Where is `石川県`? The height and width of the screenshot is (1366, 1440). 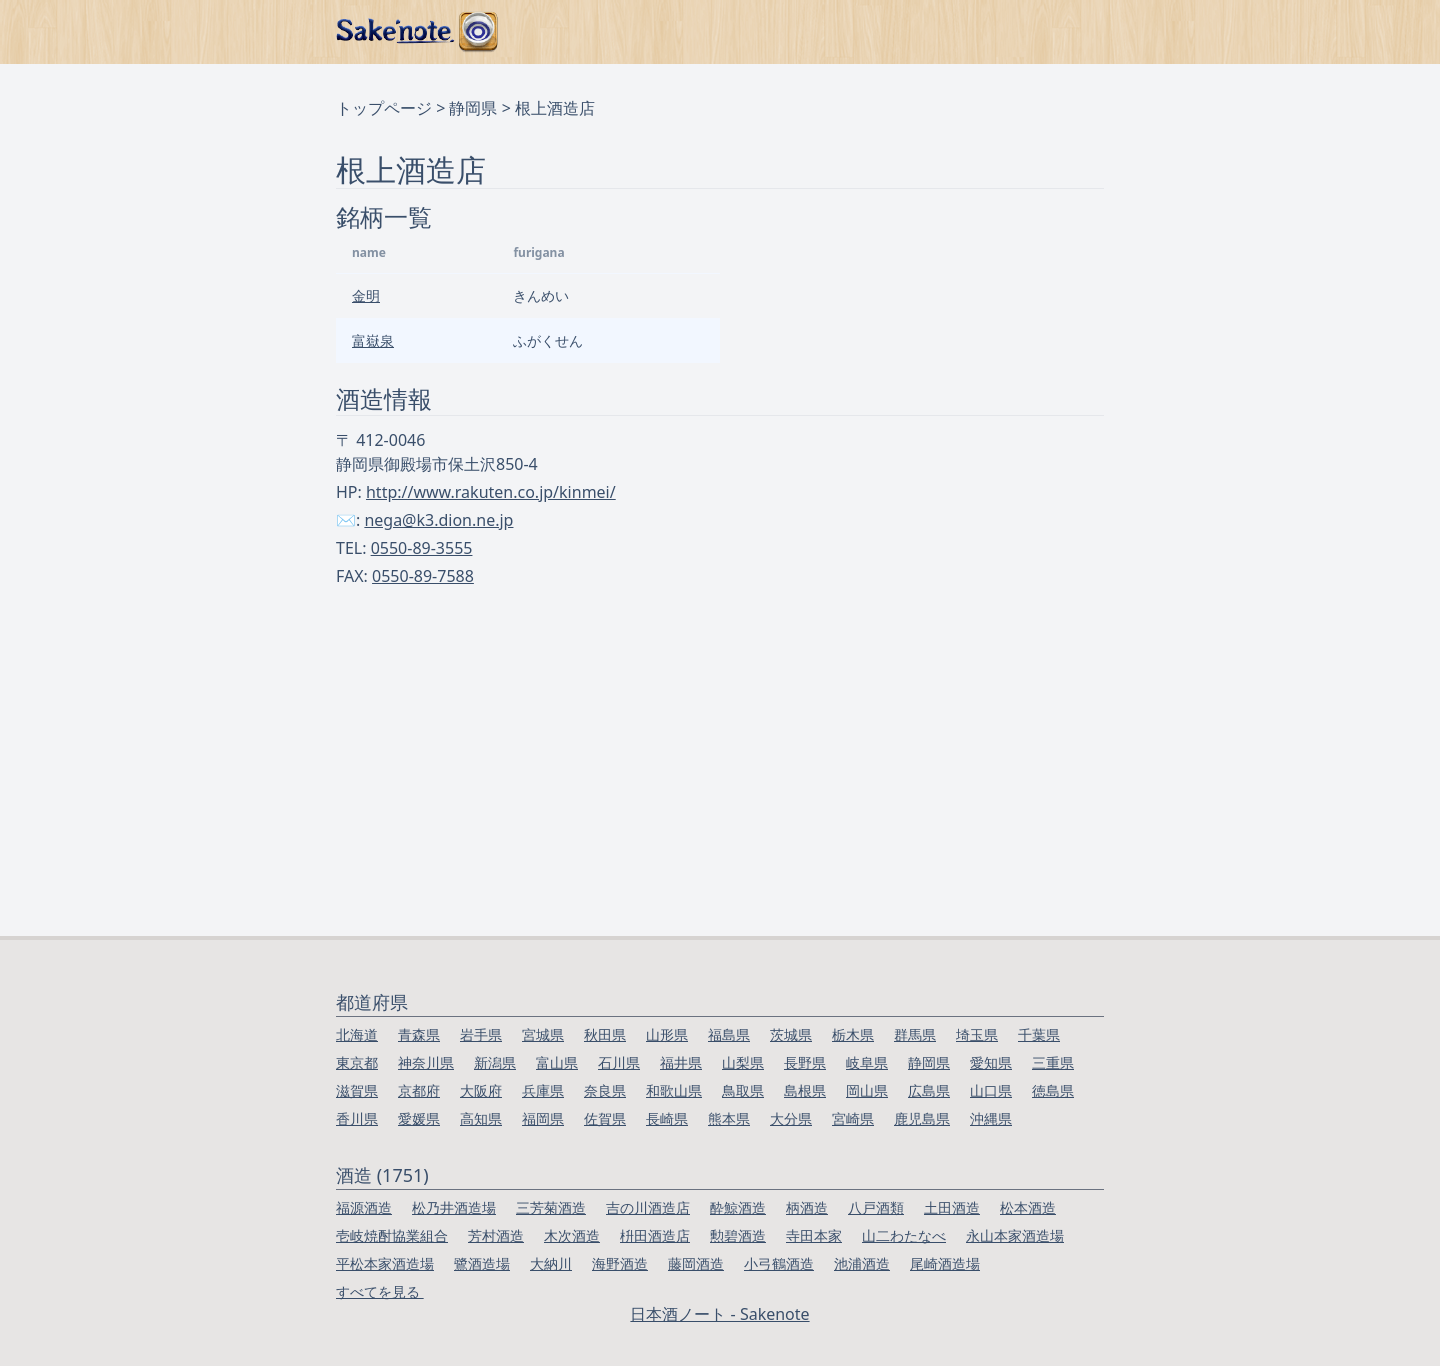 石川県 is located at coordinates (619, 1062).